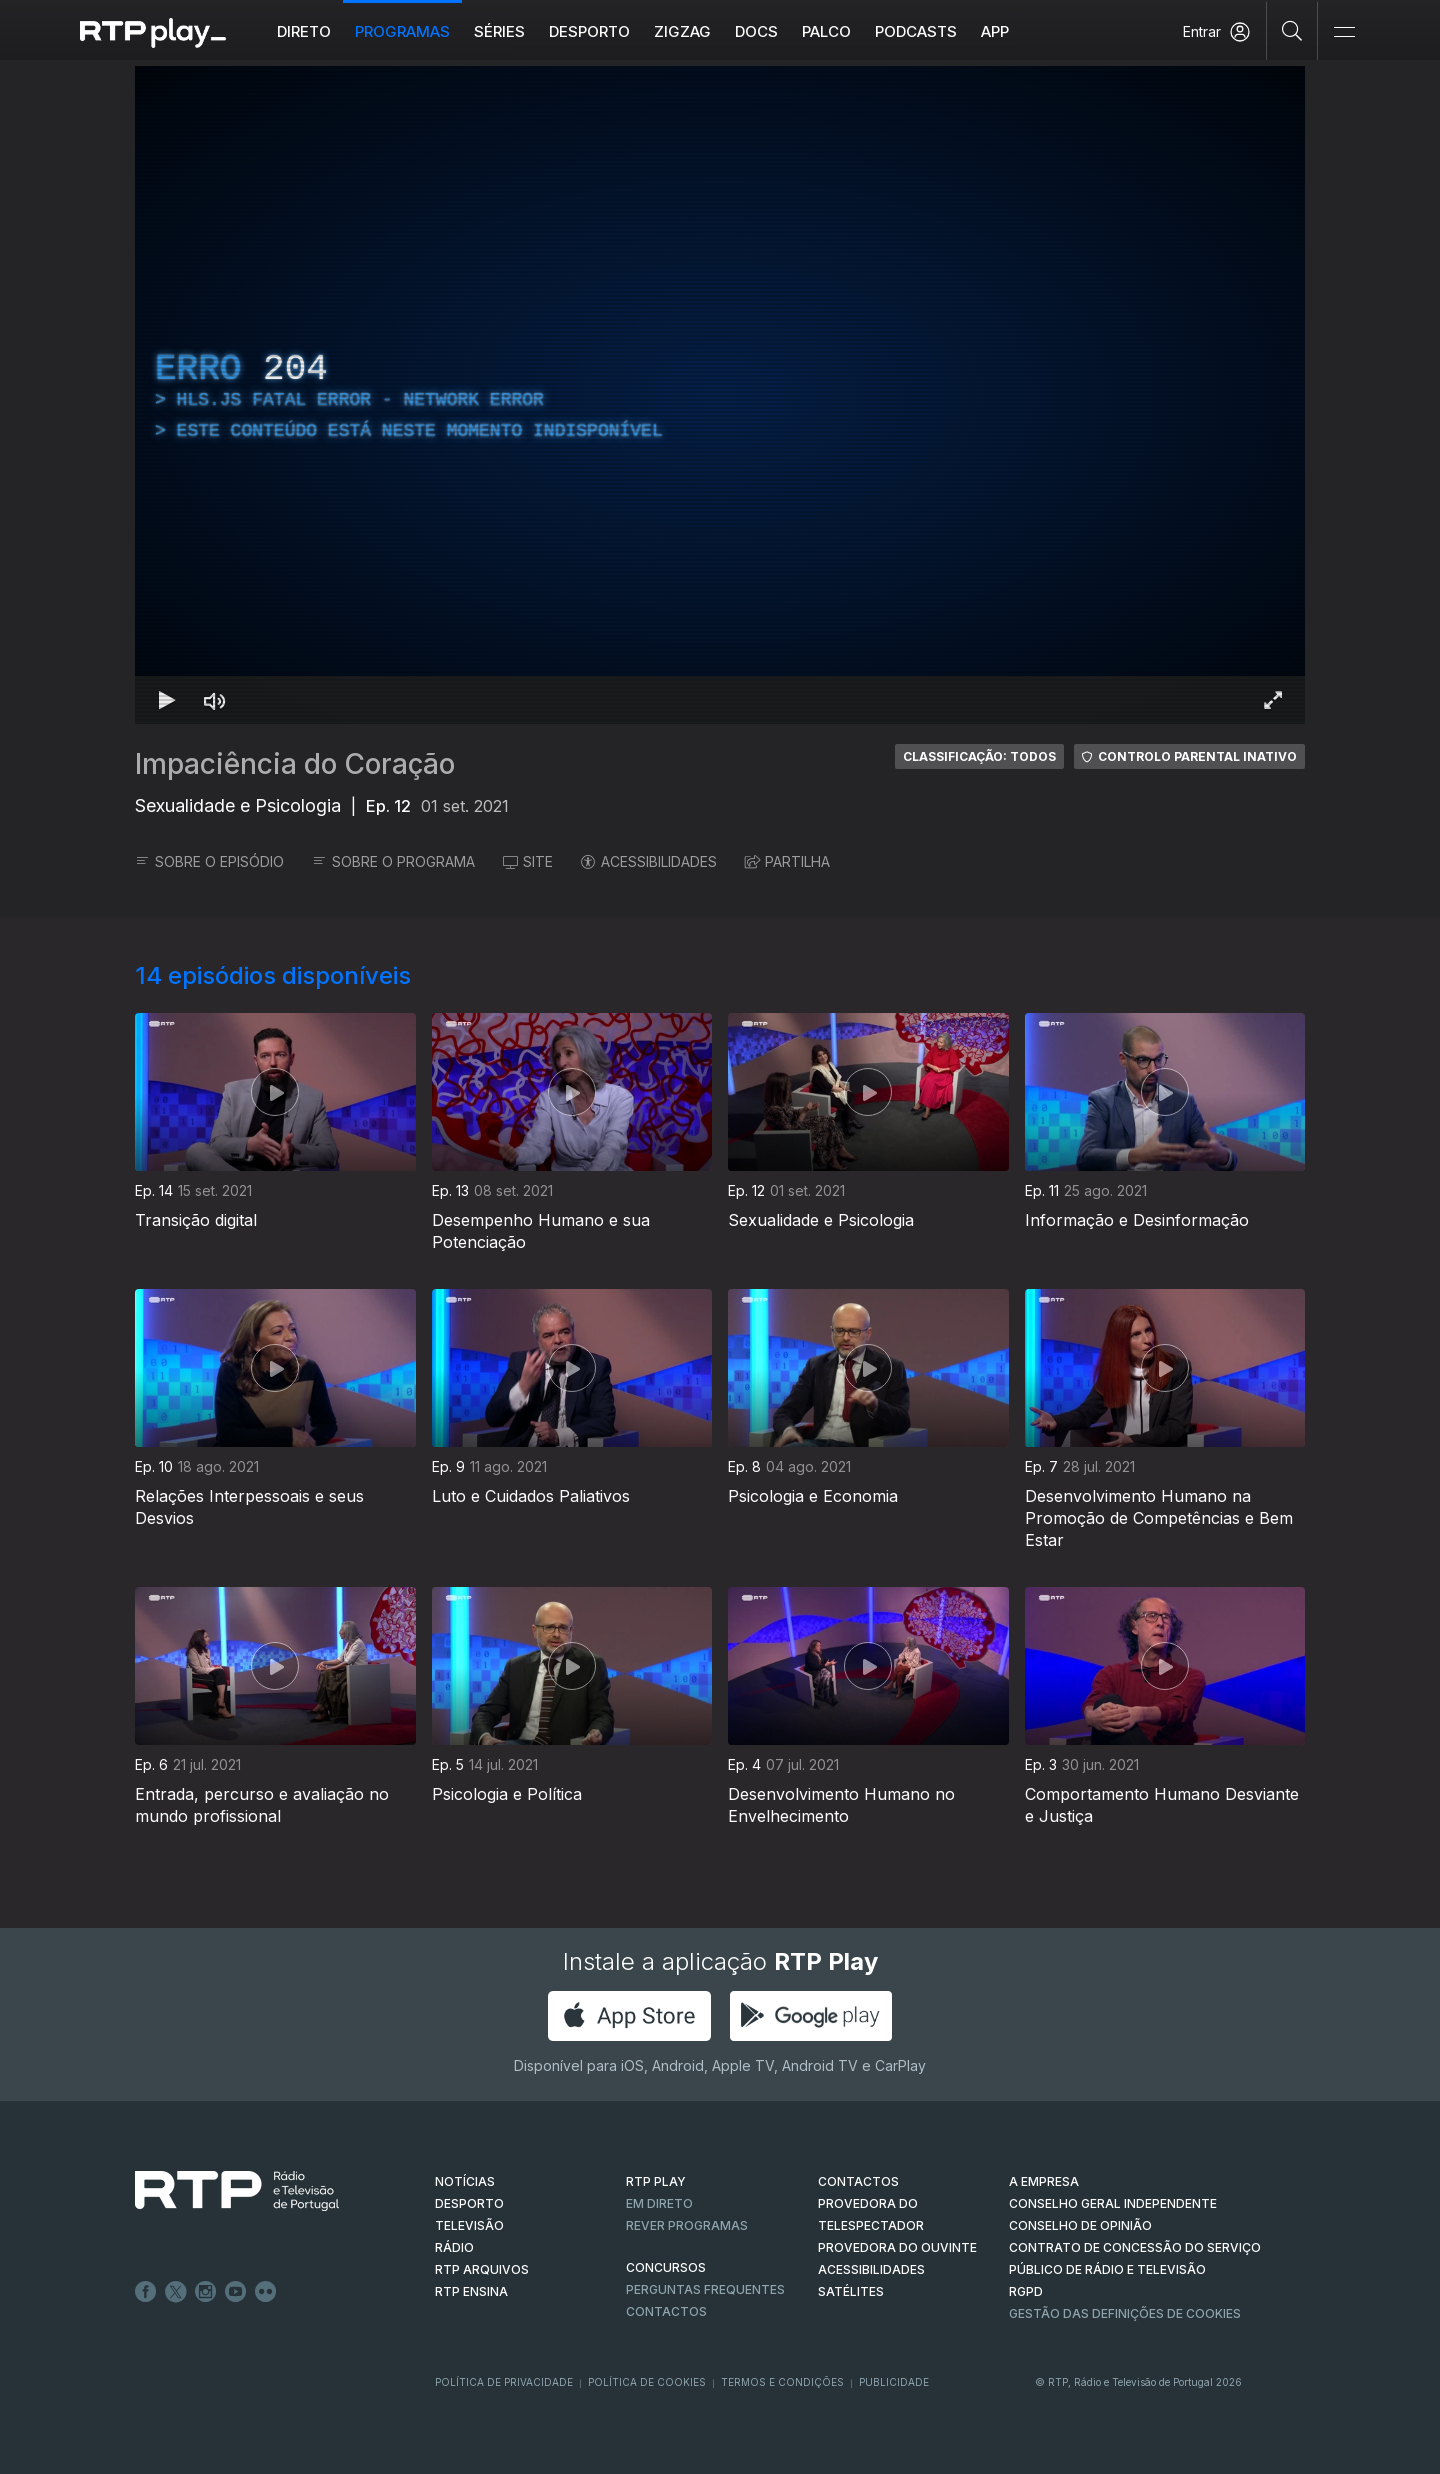  I want to click on RTP PLAY, so click(656, 2181).